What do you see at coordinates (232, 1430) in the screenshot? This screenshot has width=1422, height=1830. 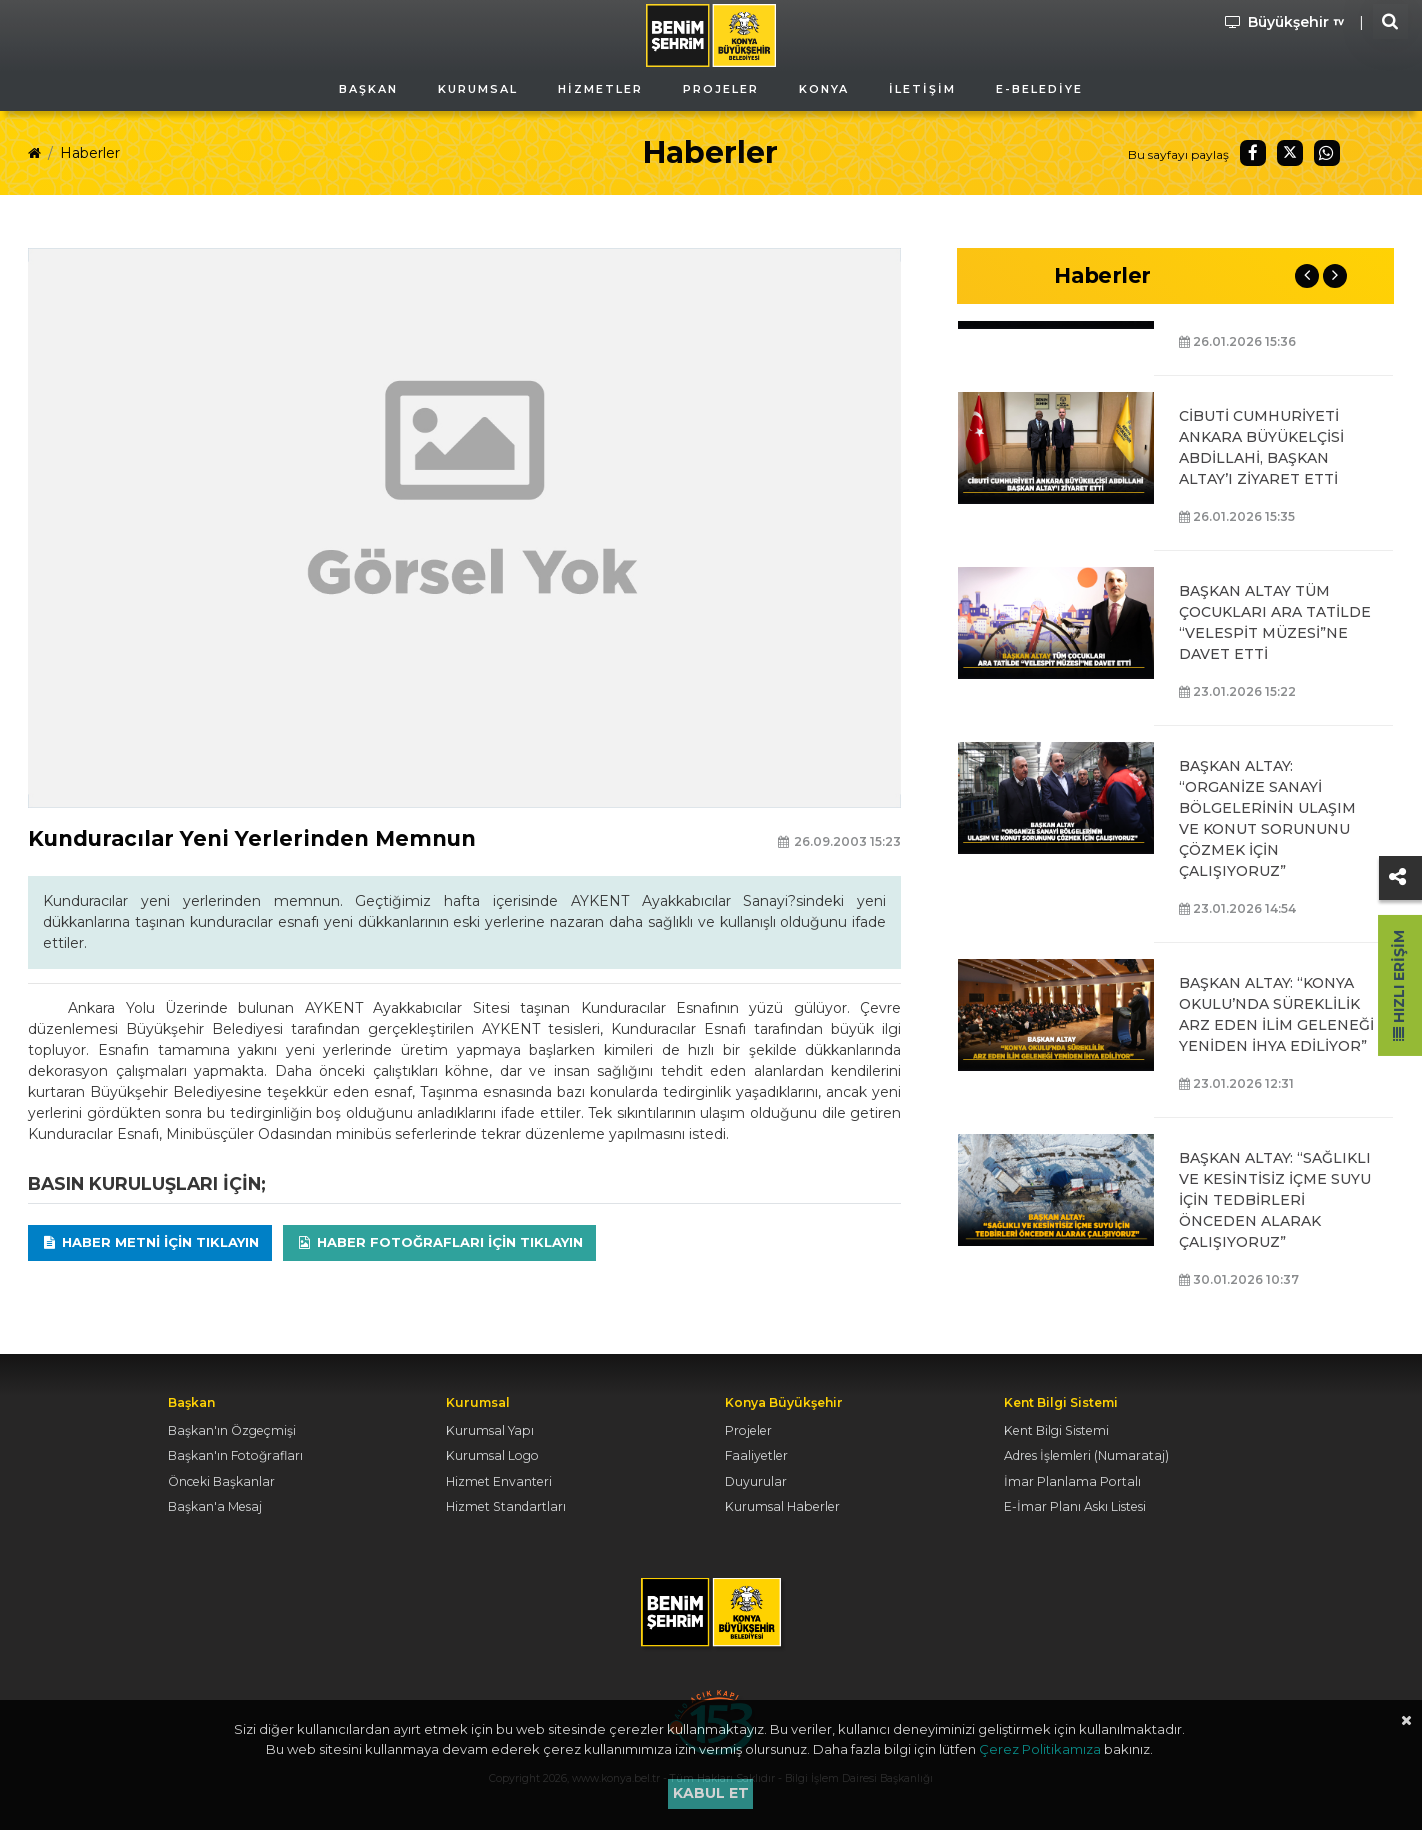 I see `Başkan'ın Özgeçmişi` at bounding box center [232, 1430].